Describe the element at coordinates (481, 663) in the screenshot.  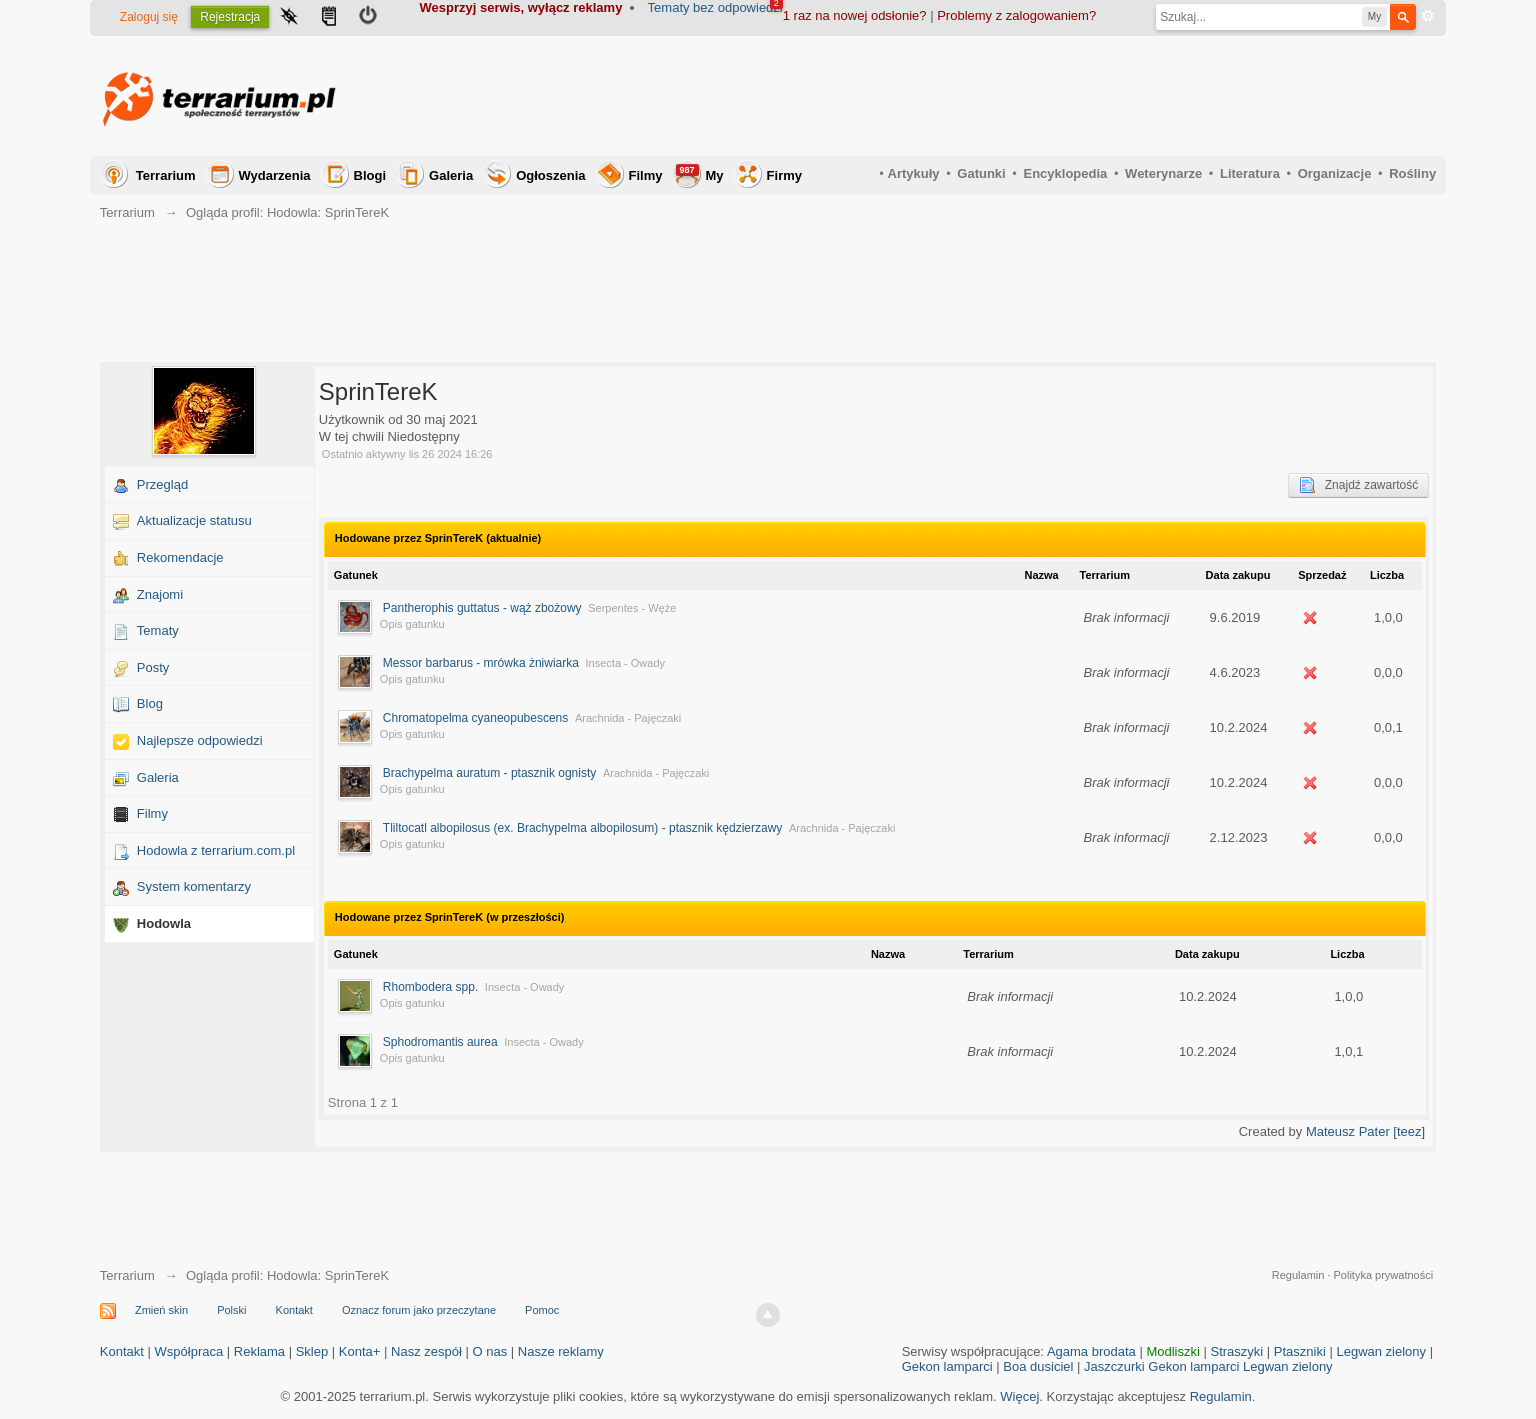
I see `Messor barbarus - mrówka żniwiarka` at that location.